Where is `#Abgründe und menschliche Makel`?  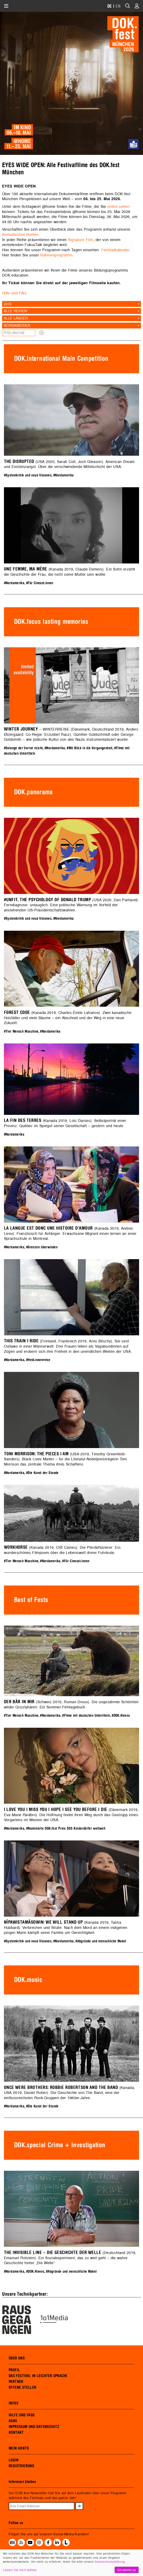
#Abgründe und menschliche Makel is located at coordinates (100, 1941).